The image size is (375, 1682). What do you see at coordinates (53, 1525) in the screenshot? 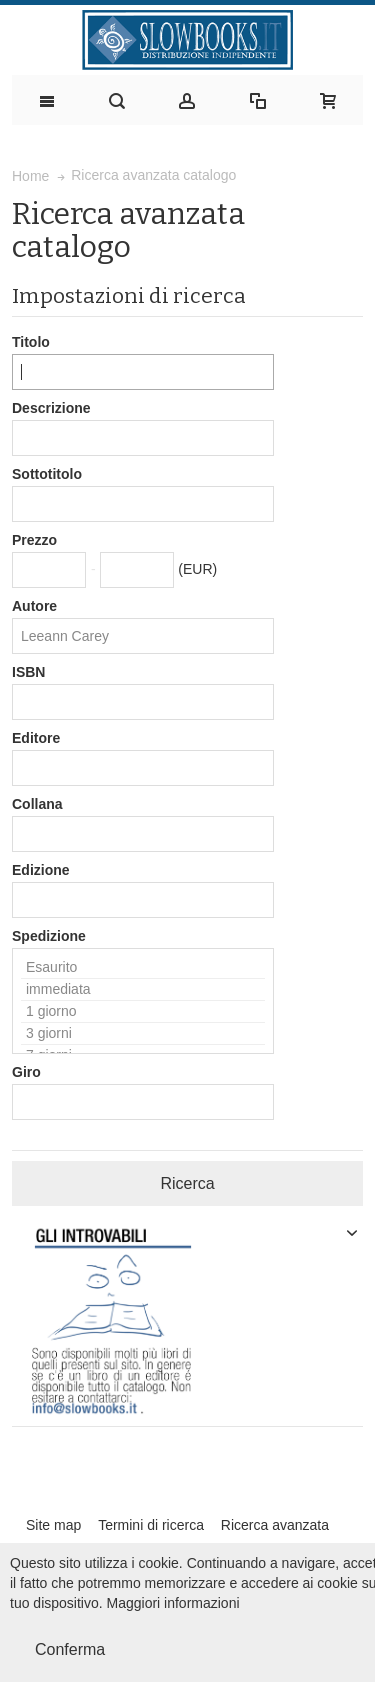
I see `Site map` at bounding box center [53, 1525].